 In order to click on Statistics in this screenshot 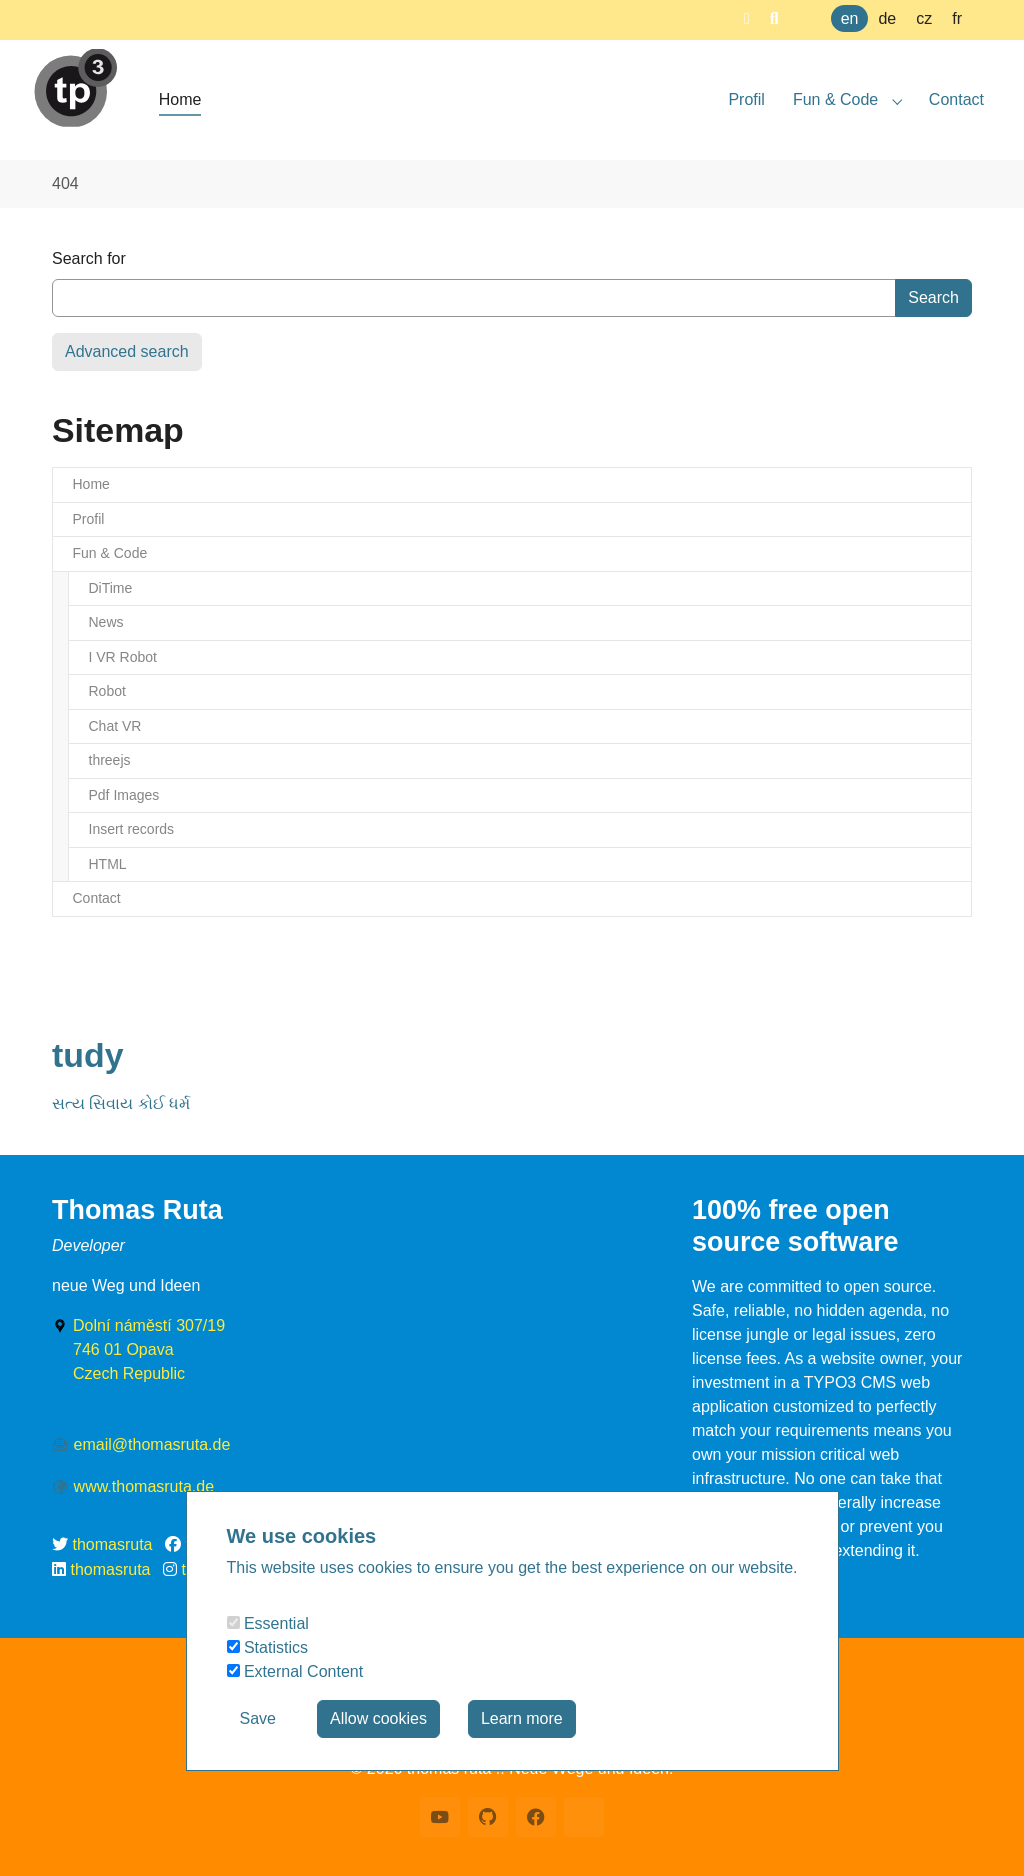, I will do `click(267, 1647)`.